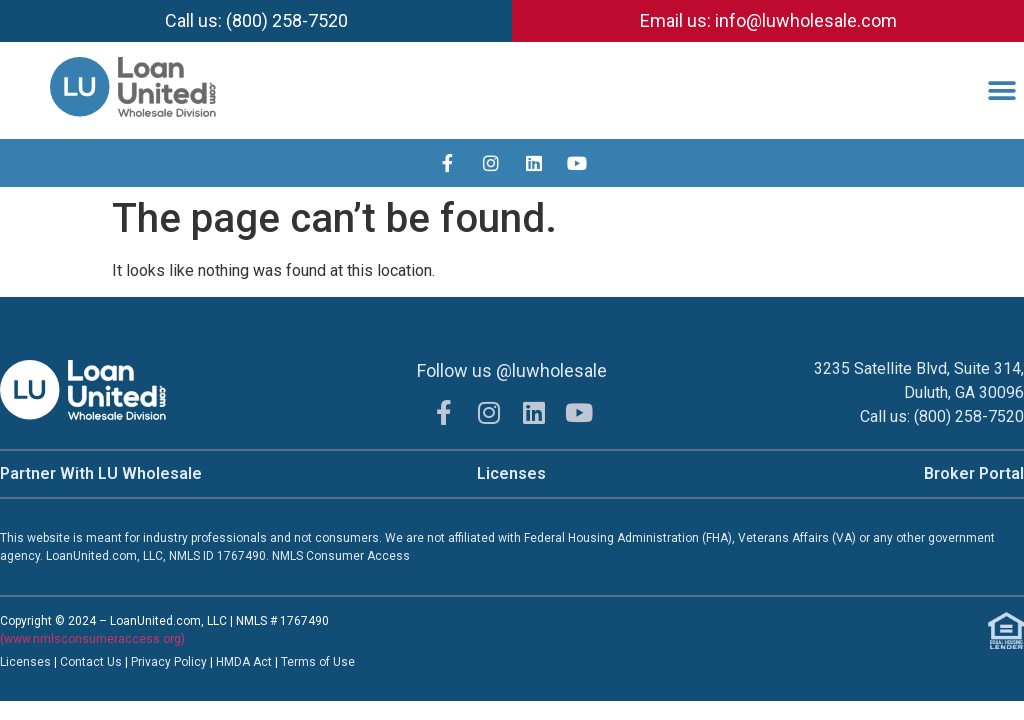 This screenshot has height=720, width=1024. Describe the element at coordinates (244, 662) in the screenshot. I see `HMDA Act` at that location.